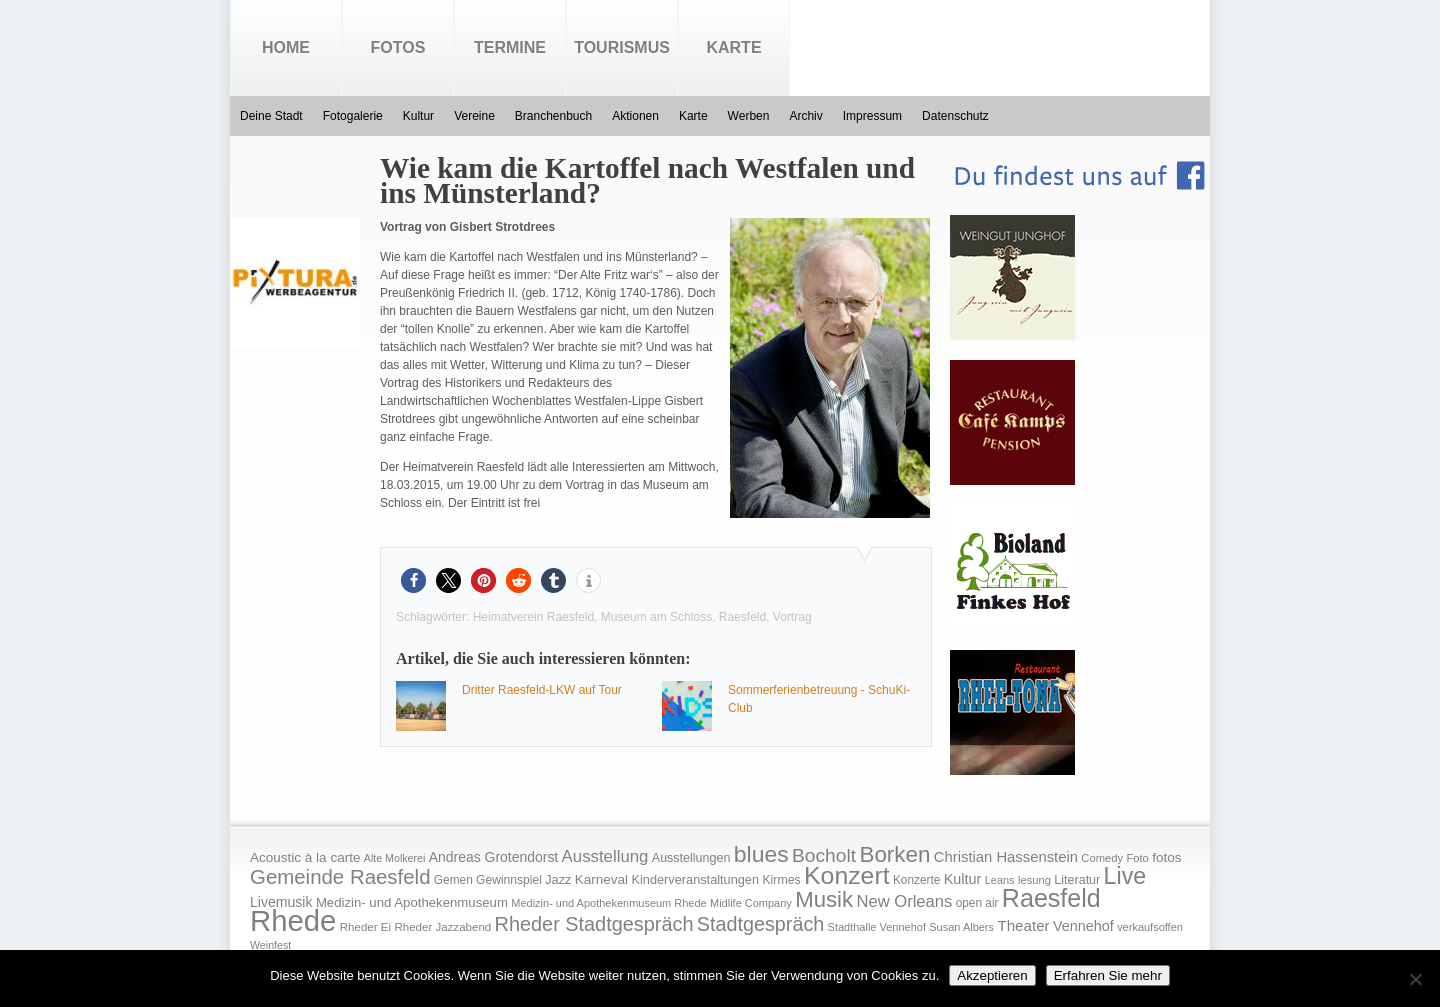 The width and height of the screenshot is (1440, 1007). I want to click on Dritter Raesfeld-LKW auf Tour, so click(542, 690).